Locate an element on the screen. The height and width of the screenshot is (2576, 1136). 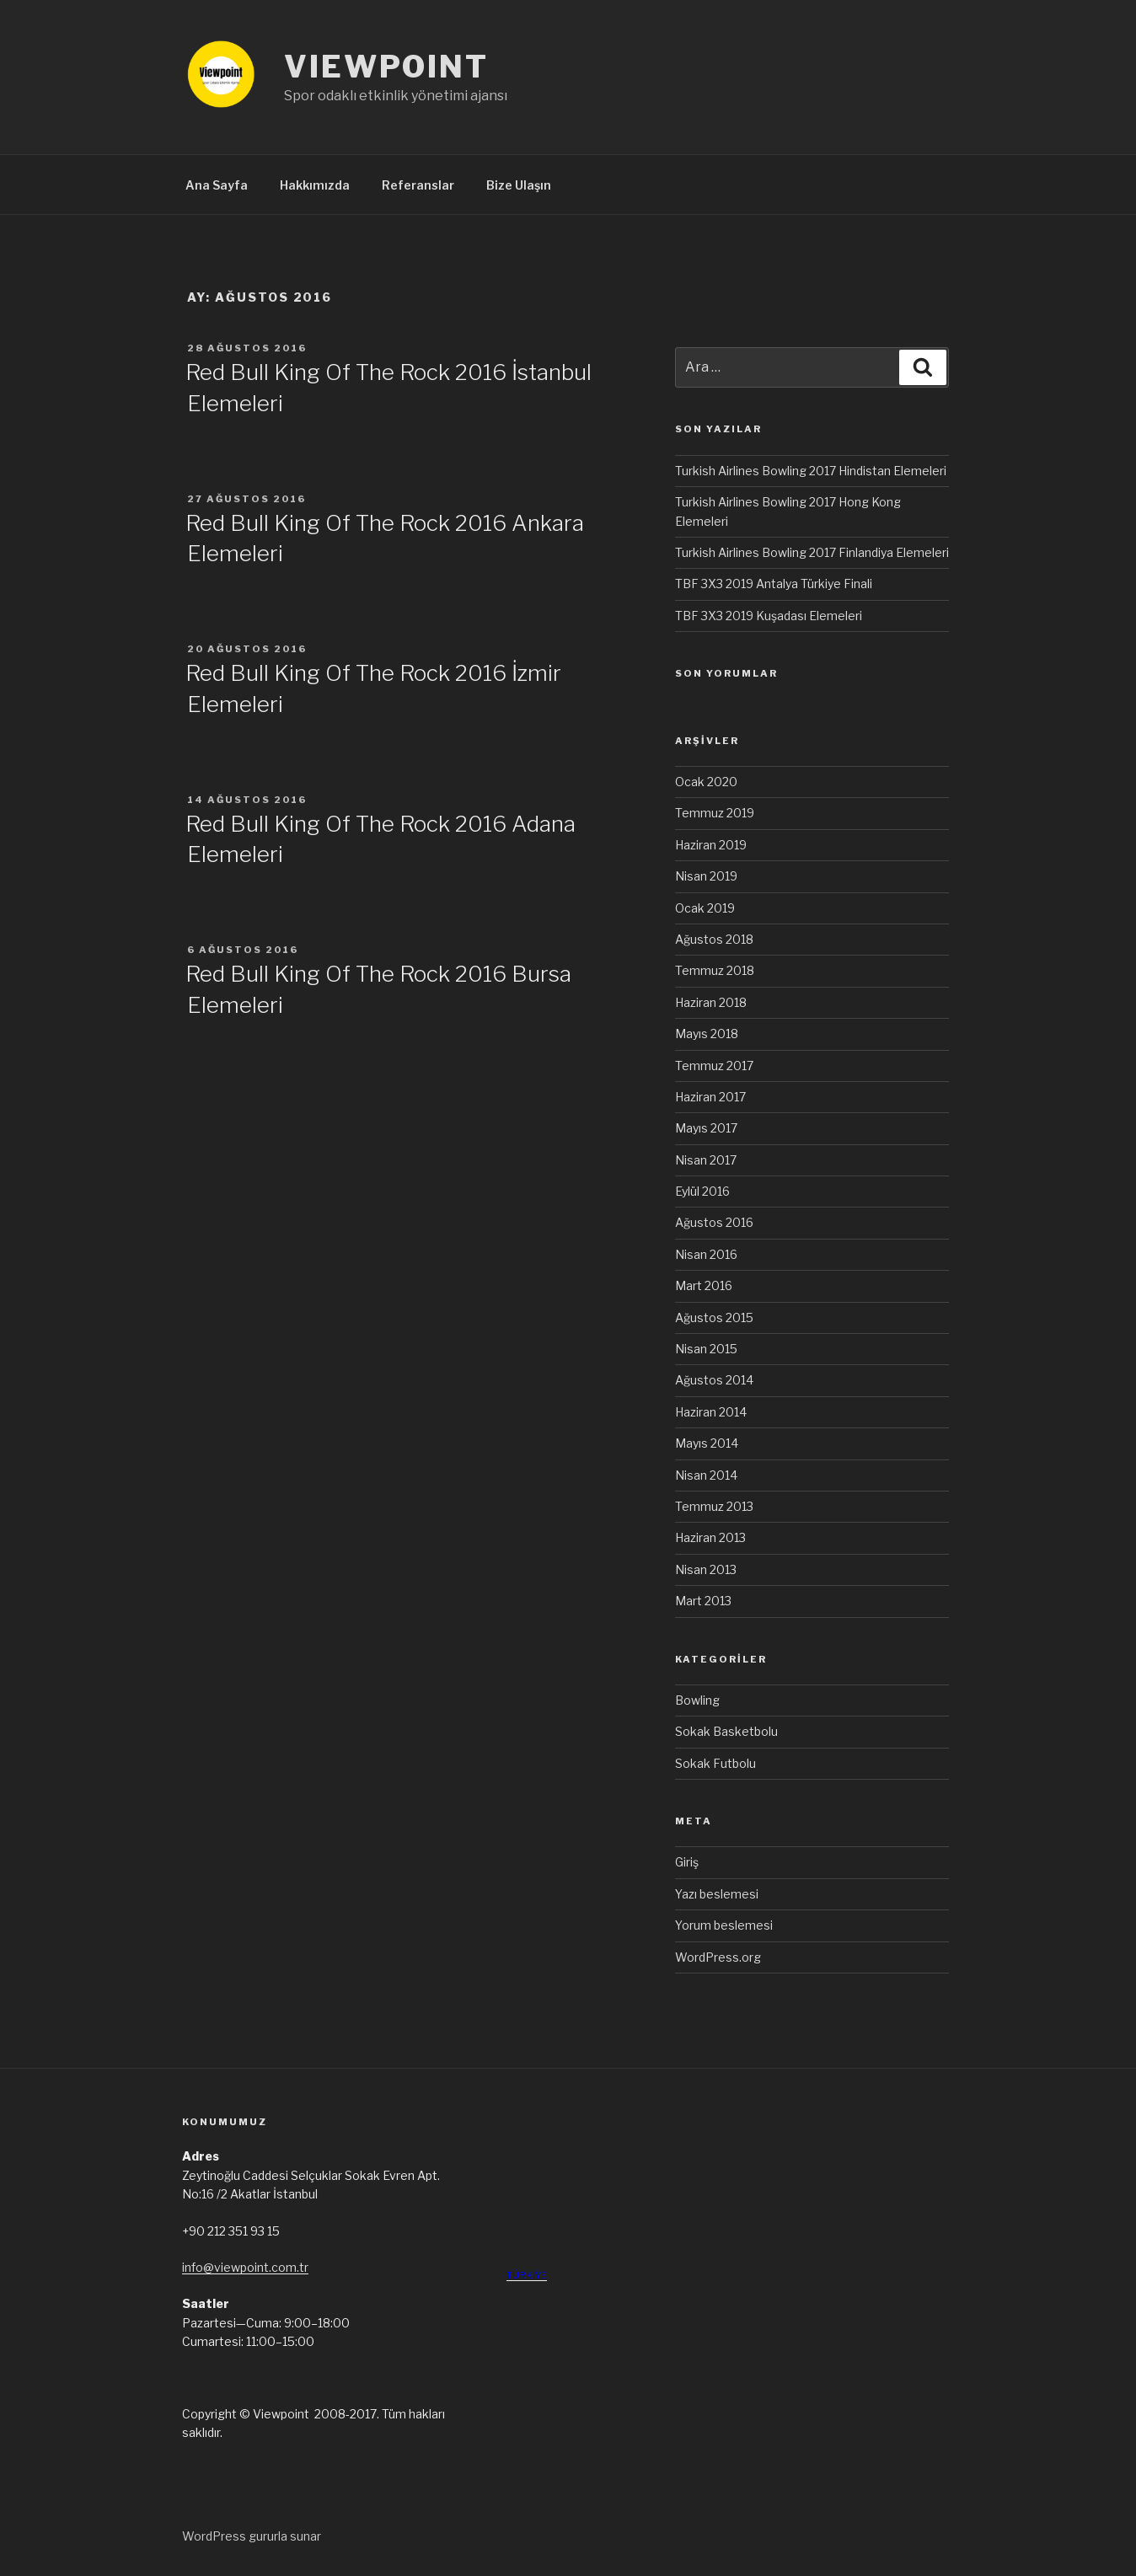
Haziran 2018 is located at coordinates (711, 1002).